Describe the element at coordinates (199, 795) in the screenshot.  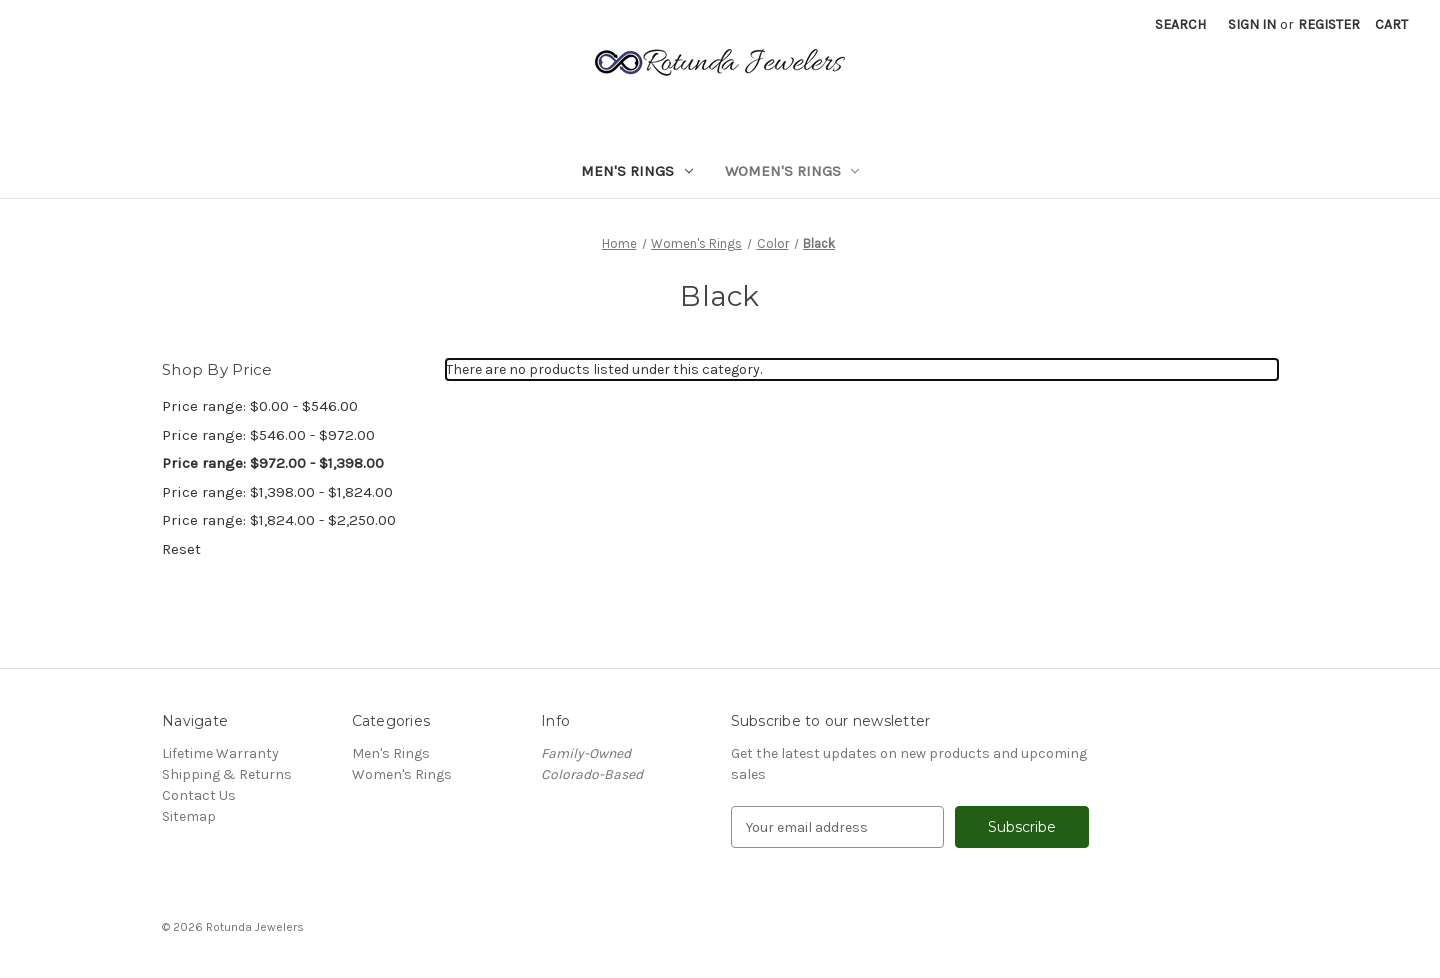
I see `Contact Us` at that location.